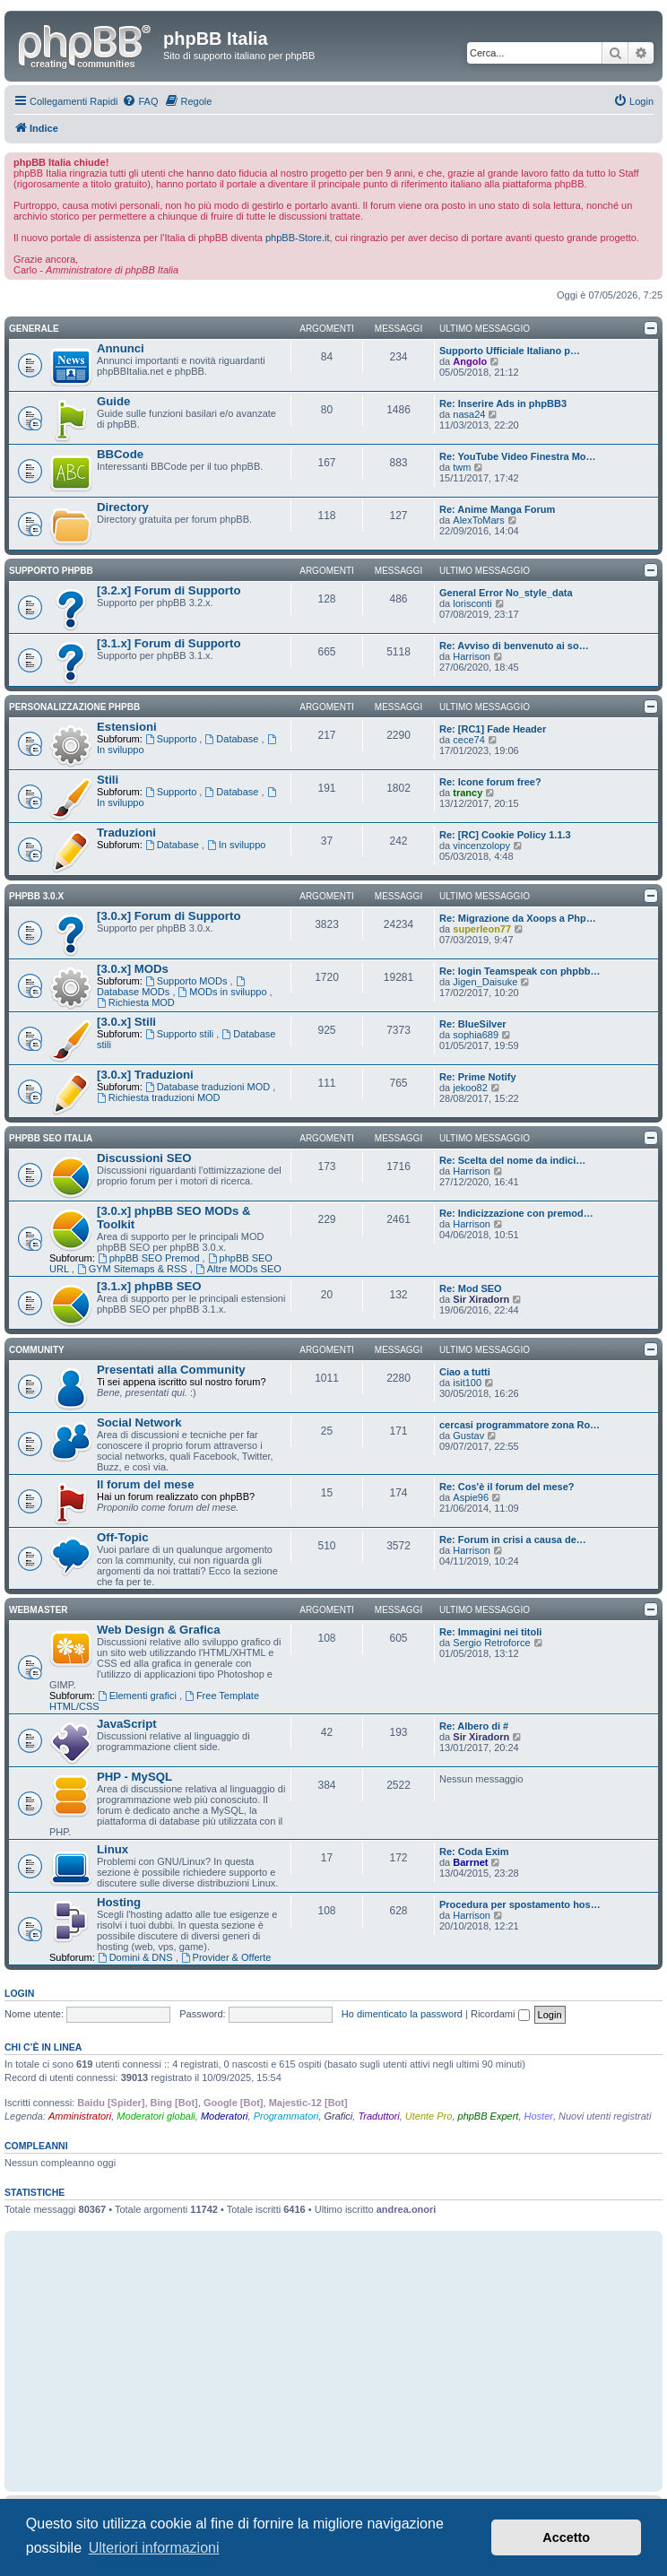 The height and width of the screenshot is (2576, 667). What do you see at coordinates (34, 329) in the screenshot?
I see `Generale` at bounding box center [34, 329].